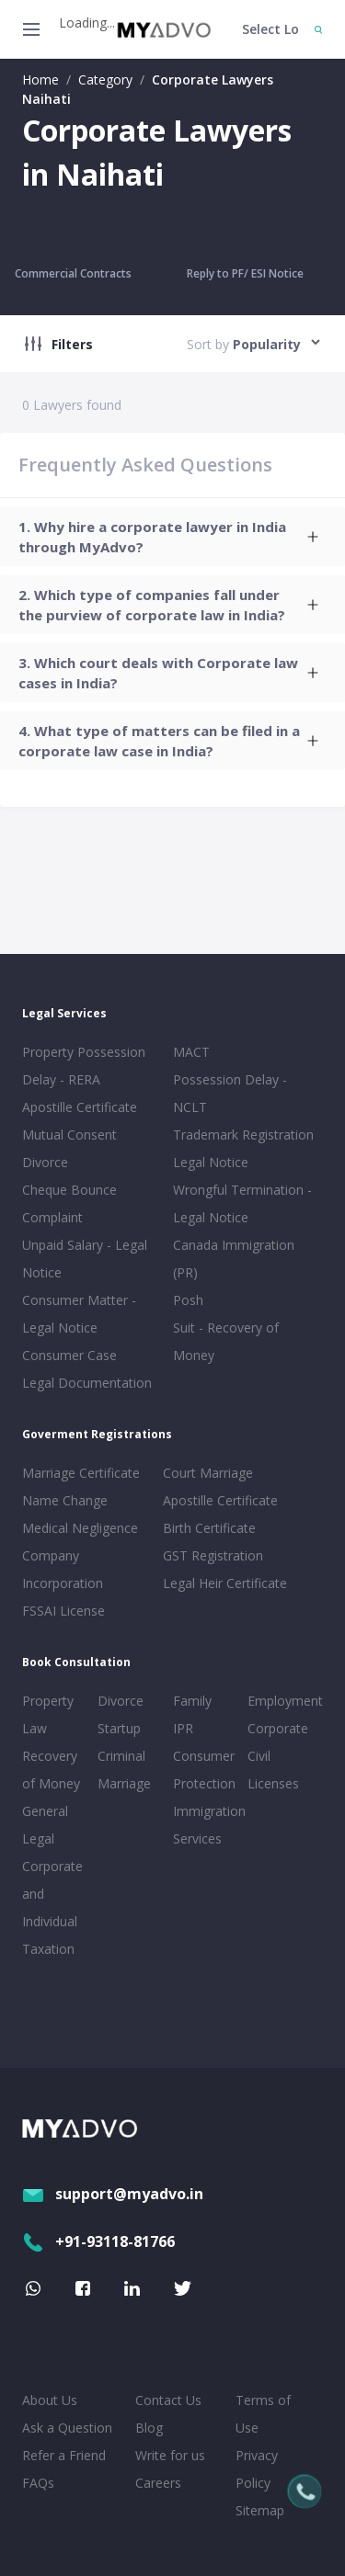  Describe the element at coordinates (172, 536) in the screenshot. I see `[tab]` at that location.